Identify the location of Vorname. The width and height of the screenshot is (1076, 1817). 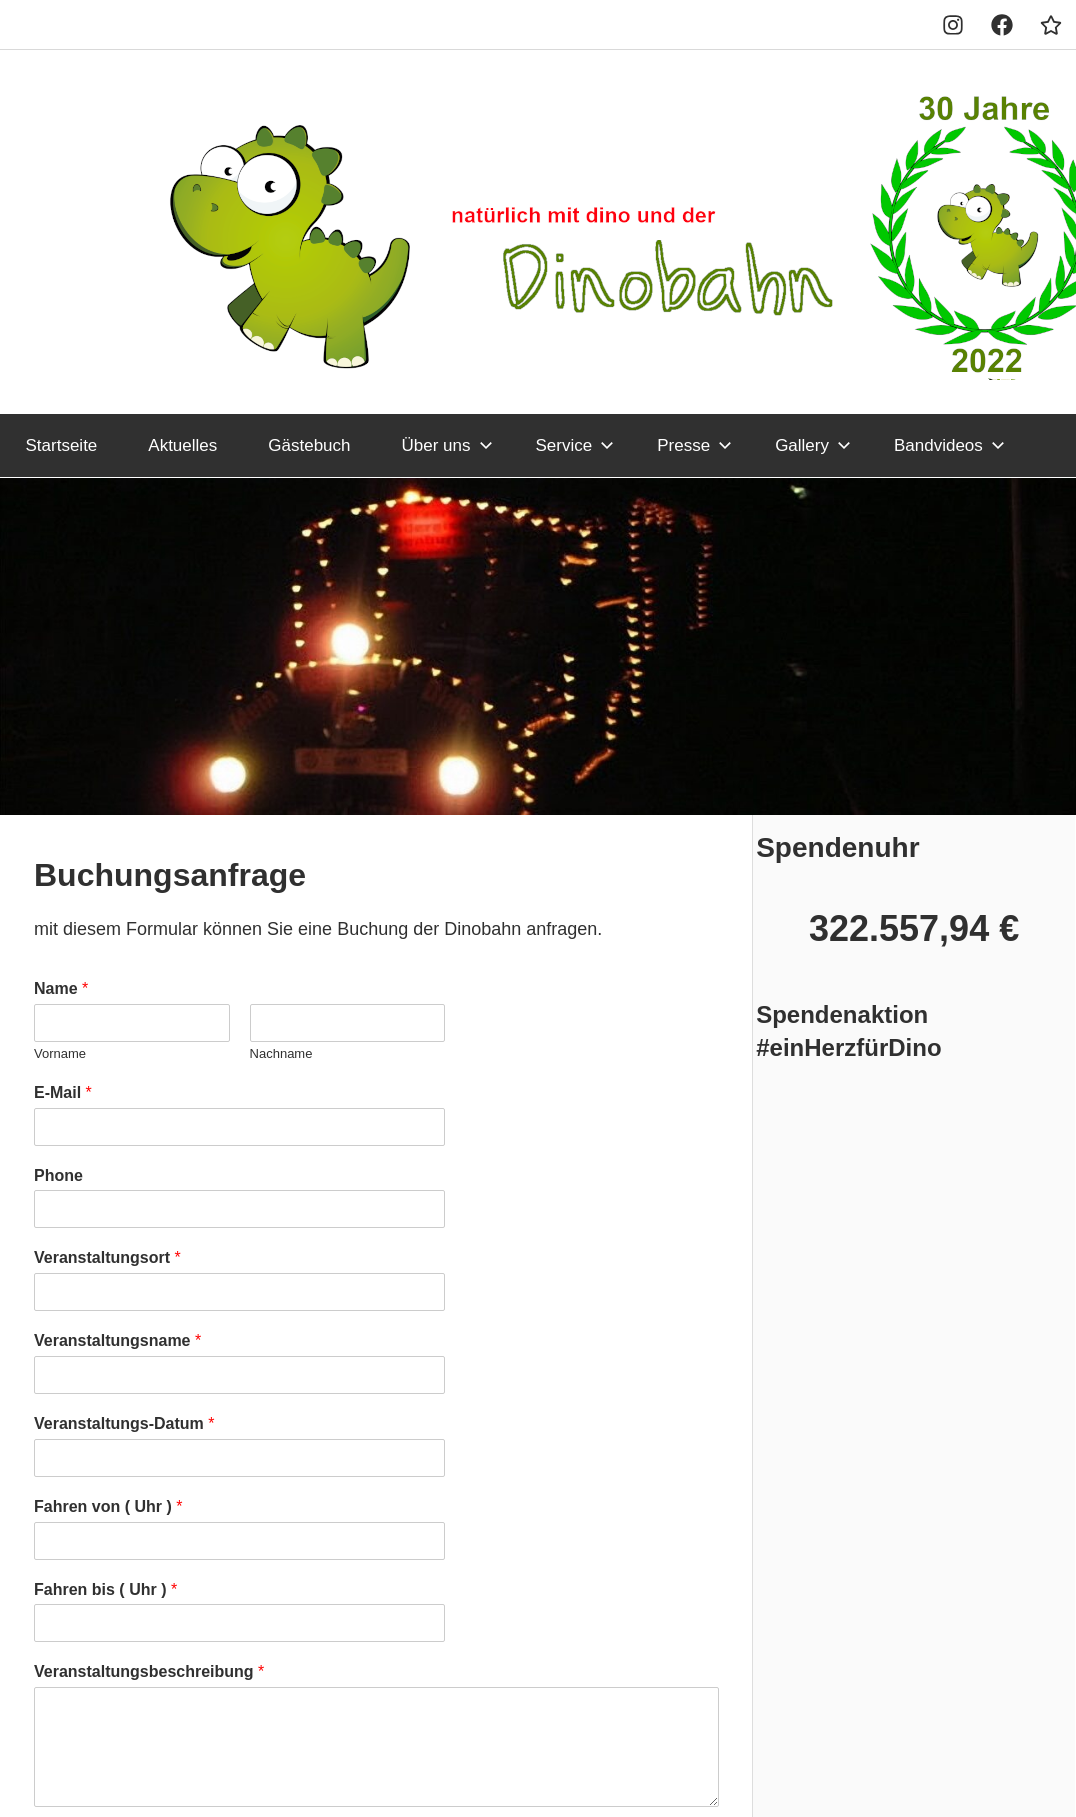
(60, 1053).